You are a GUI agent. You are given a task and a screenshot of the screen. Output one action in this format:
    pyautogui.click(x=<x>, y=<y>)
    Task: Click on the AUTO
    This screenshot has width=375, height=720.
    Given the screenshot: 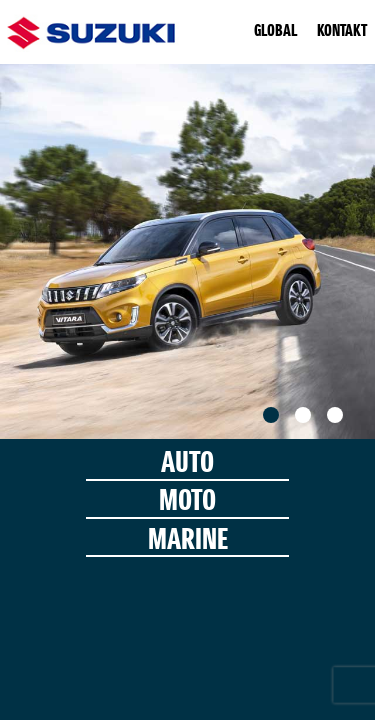 What is the action you would take?
    pyautogui.click(x=187, y=464)
    